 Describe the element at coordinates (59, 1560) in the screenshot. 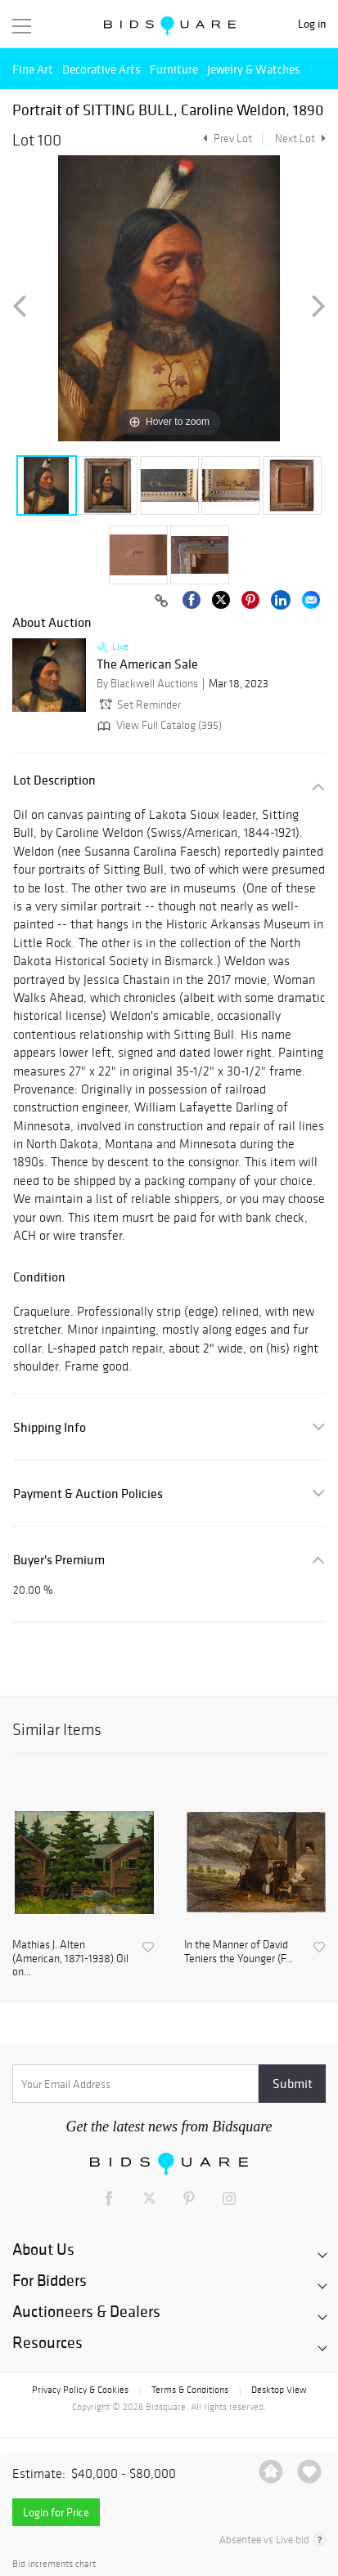

I see `Buyer's Premium` at that location.